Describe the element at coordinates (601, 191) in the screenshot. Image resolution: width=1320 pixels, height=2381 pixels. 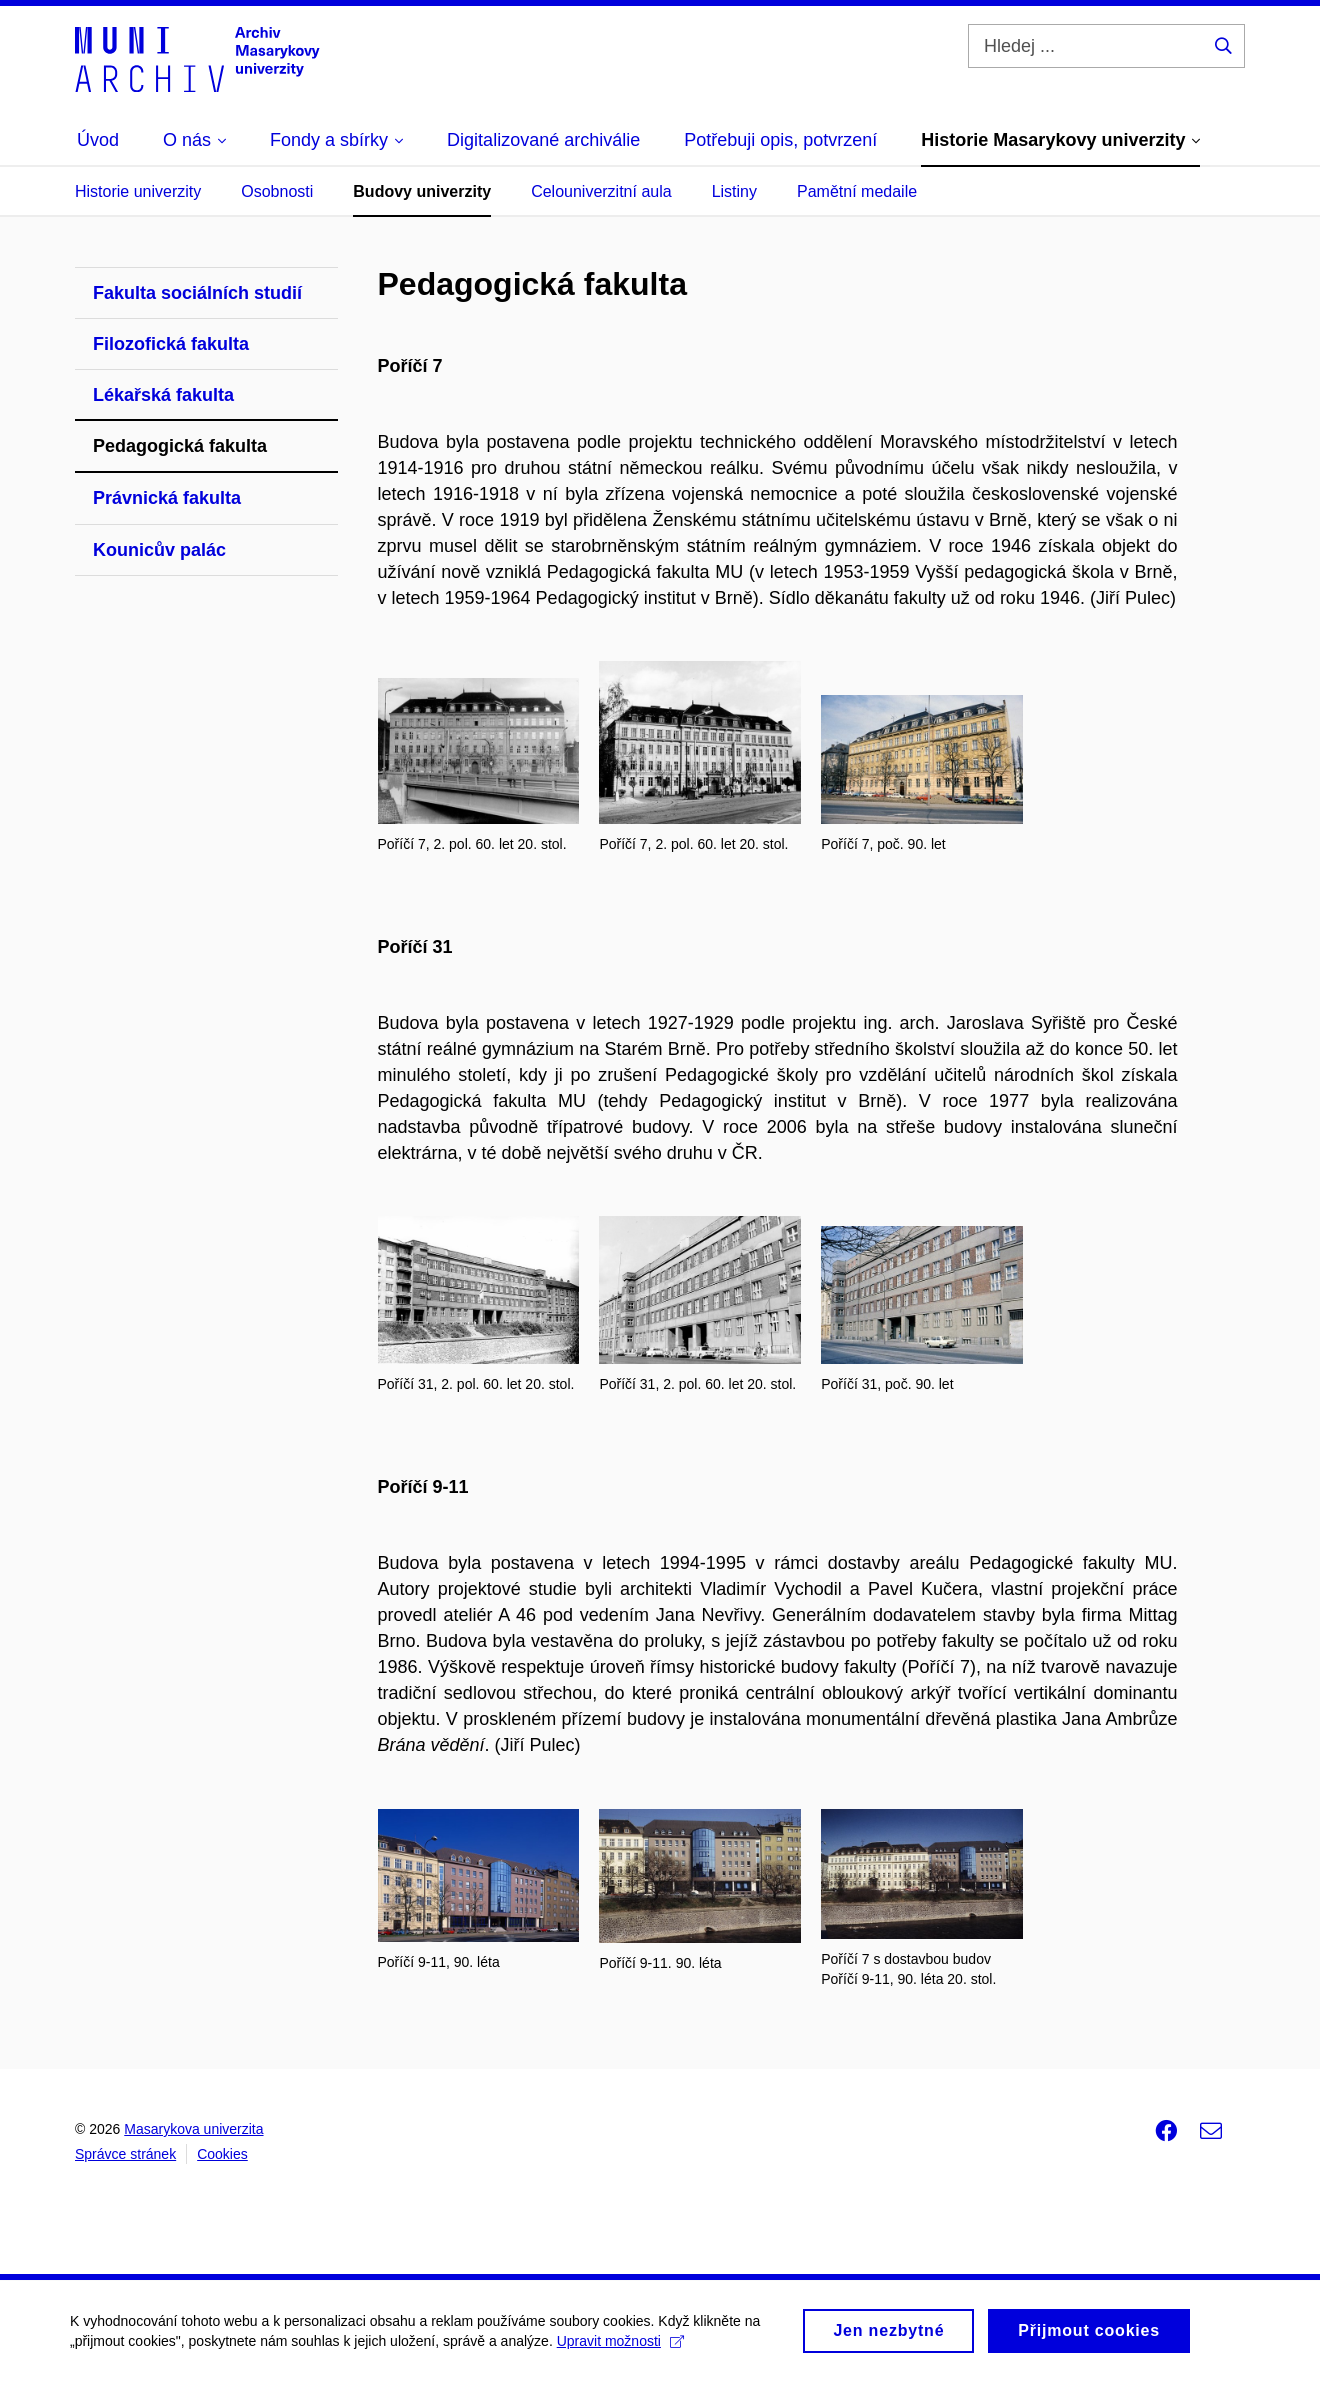
I see `Celouniverzitní aula` at that location.